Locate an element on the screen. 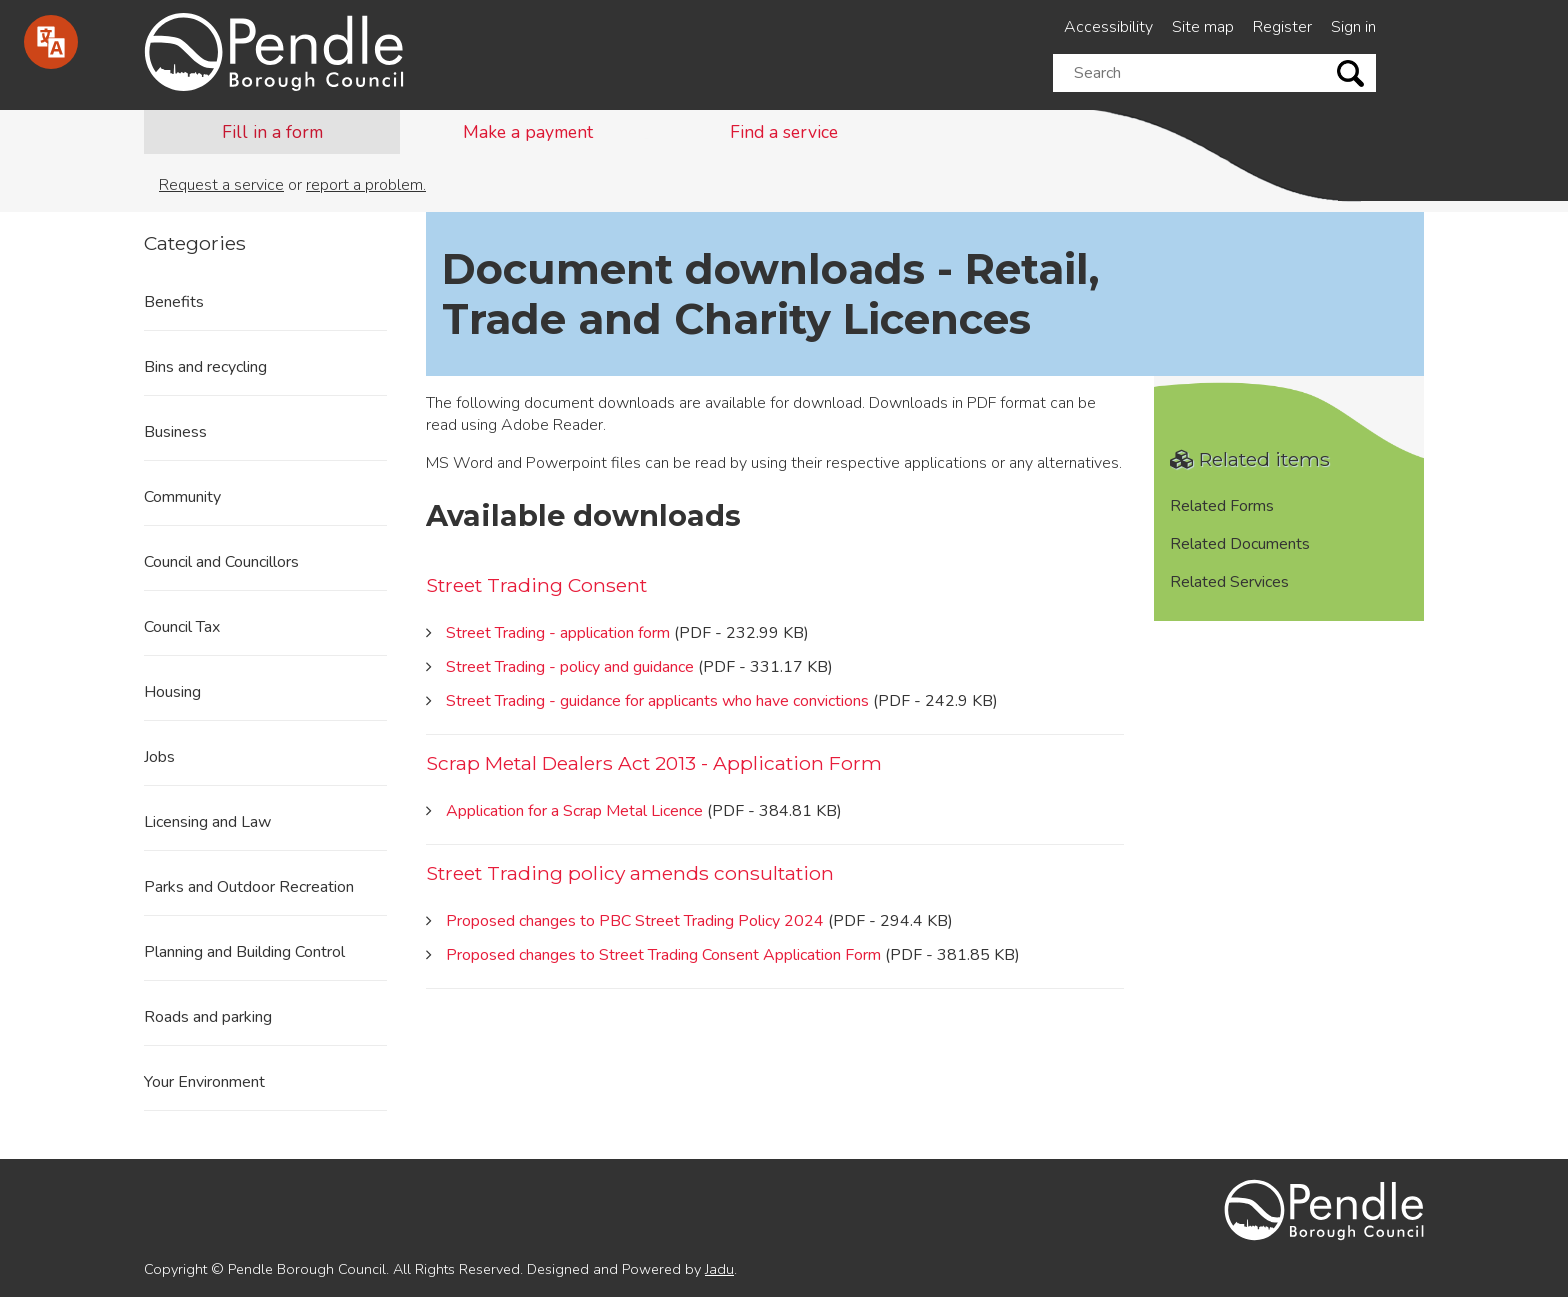  Scrap Metal Dealers Act 2013 - Application Form is located at coordinates (654, 763).